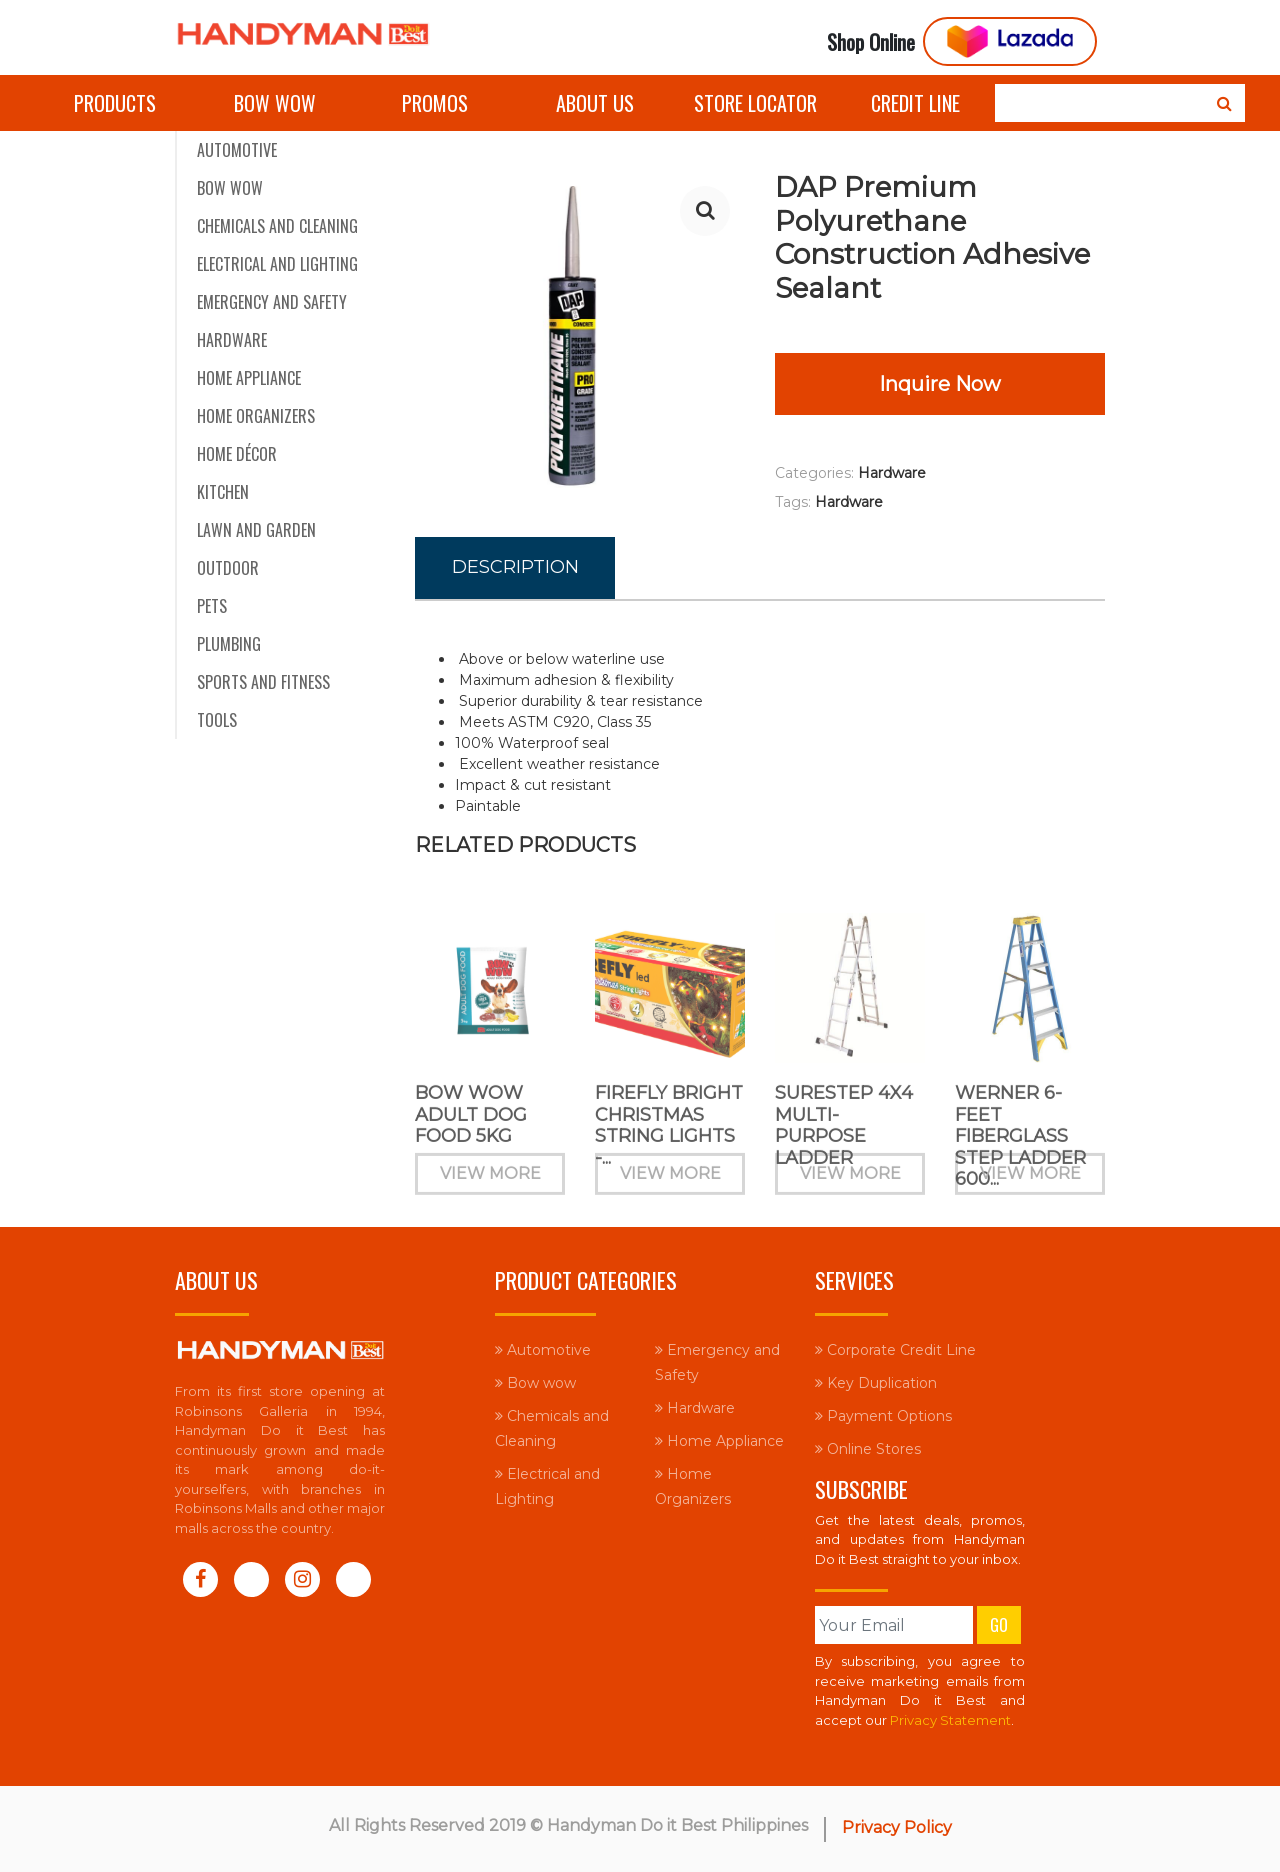 The width and height of the screenshot is (1280, 1872). I want to click on Privacy Policy, so click(897, 1827).